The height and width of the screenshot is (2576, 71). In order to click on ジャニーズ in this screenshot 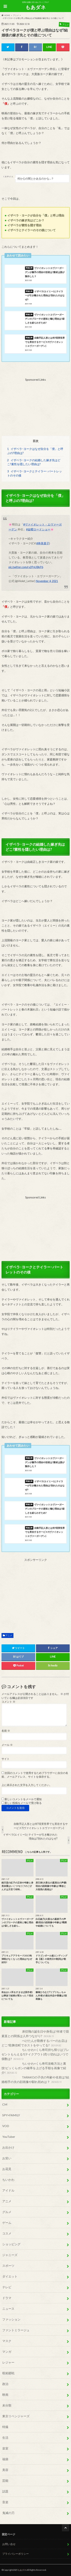, I will do `click(9, 2255)`.